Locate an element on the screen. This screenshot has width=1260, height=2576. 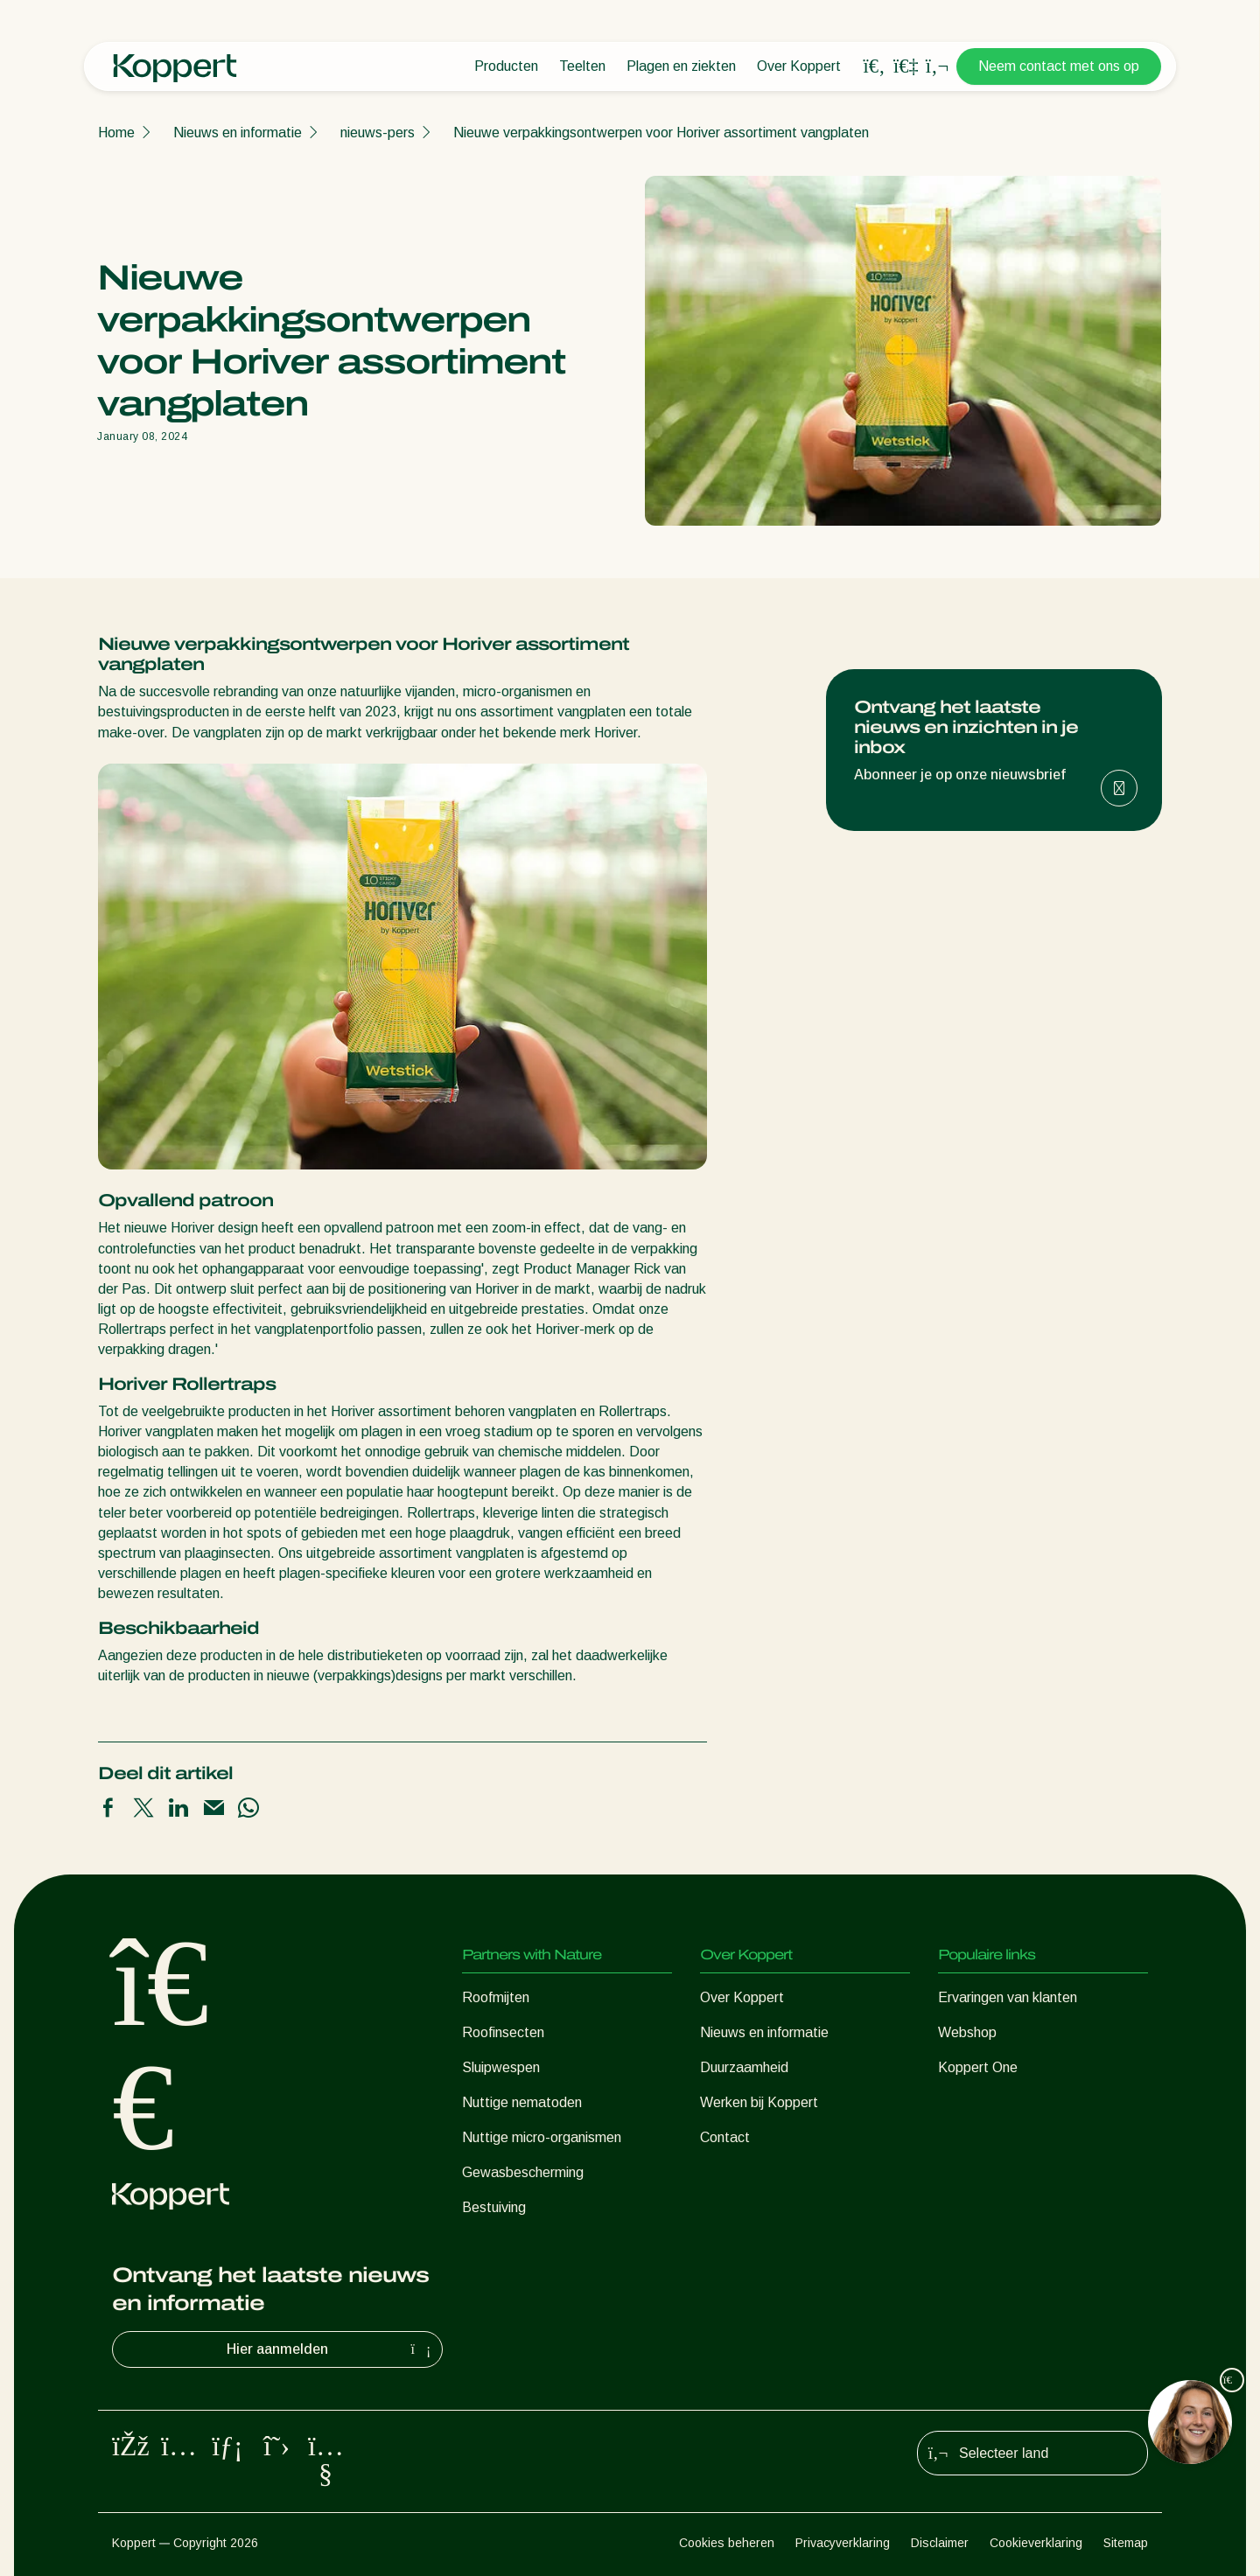
Bestuiving is located at coordinates (494, 2207).